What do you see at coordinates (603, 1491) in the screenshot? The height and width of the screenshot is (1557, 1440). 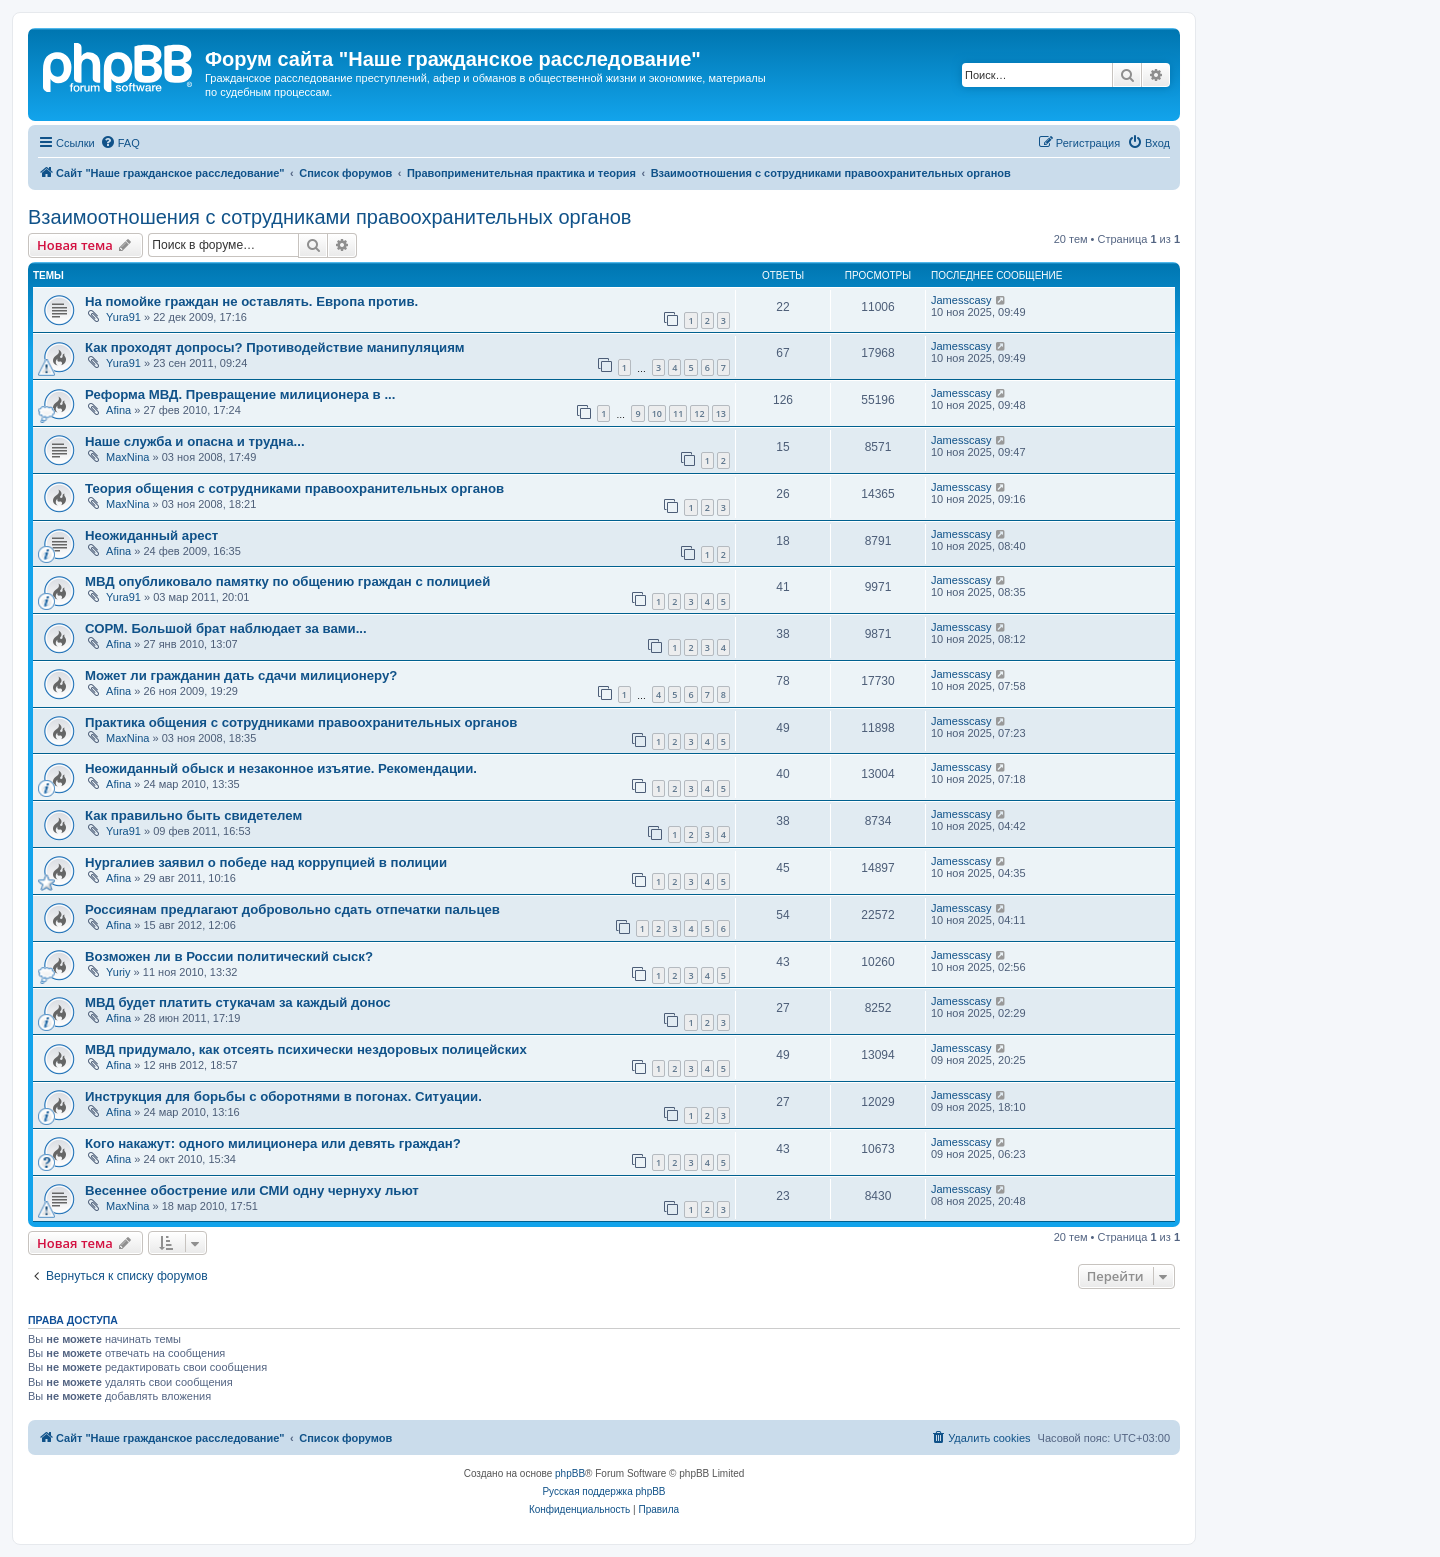 I see `Русская поддержка phpBB` at bounding box center [603, 1491].